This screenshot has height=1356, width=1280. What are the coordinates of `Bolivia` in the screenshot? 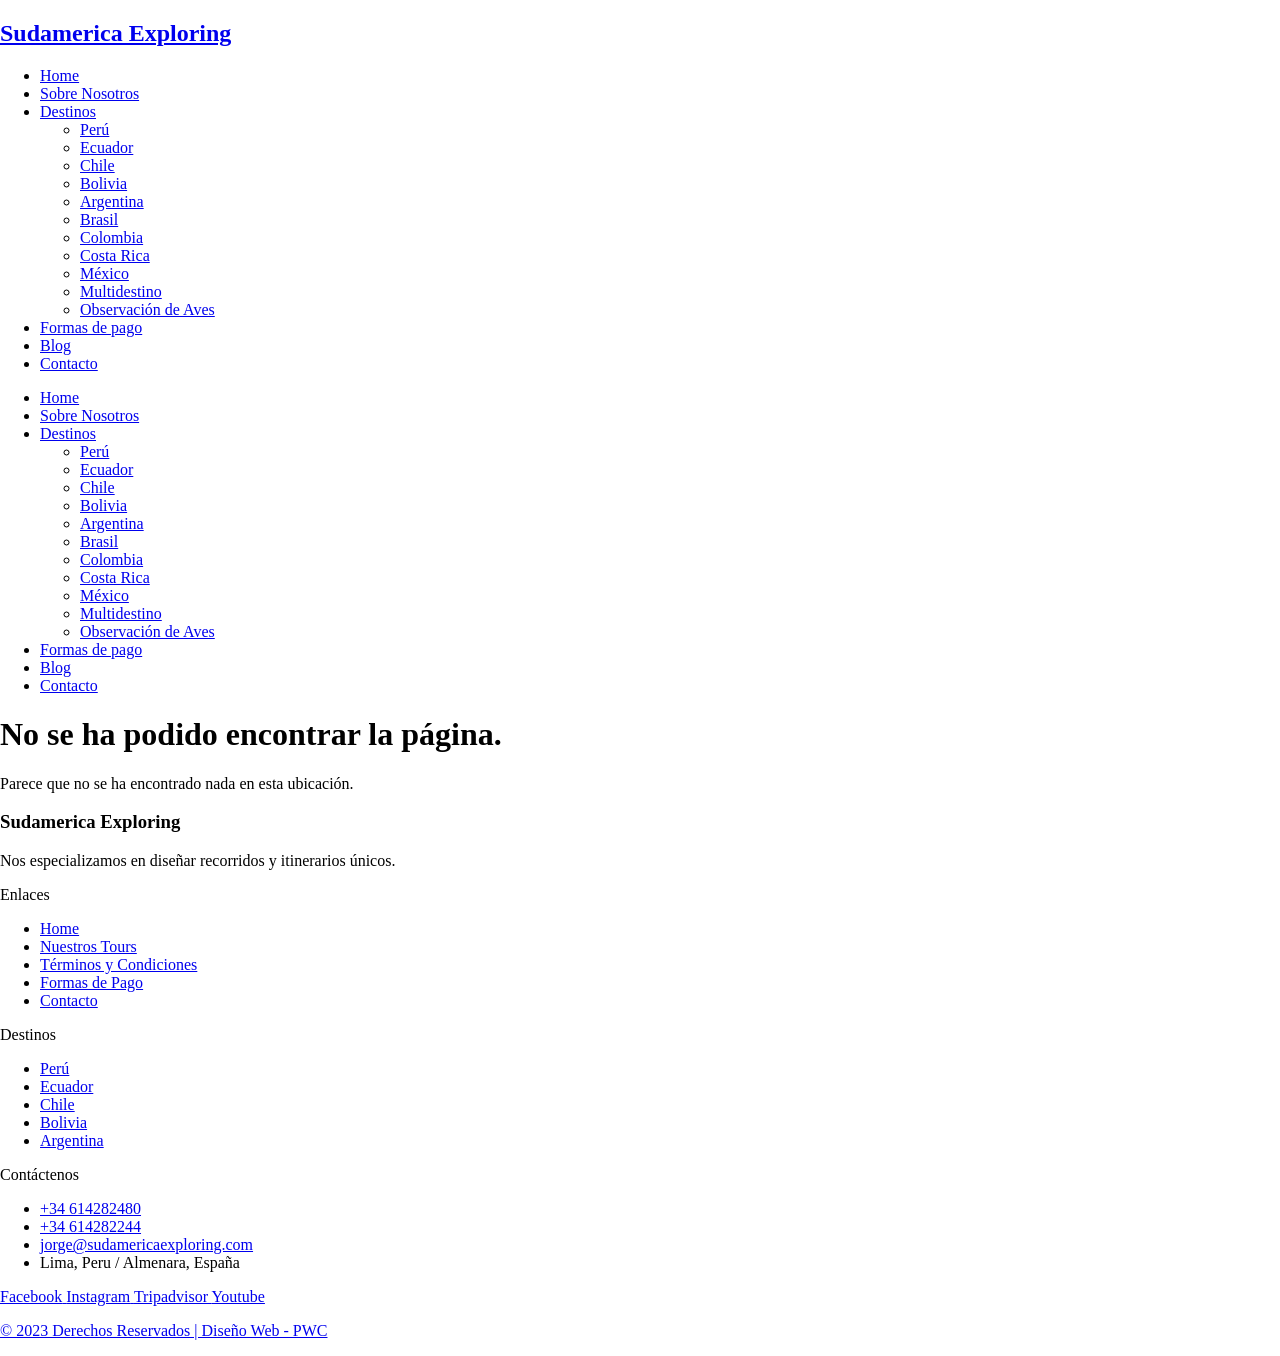 It's located at (103, 183).